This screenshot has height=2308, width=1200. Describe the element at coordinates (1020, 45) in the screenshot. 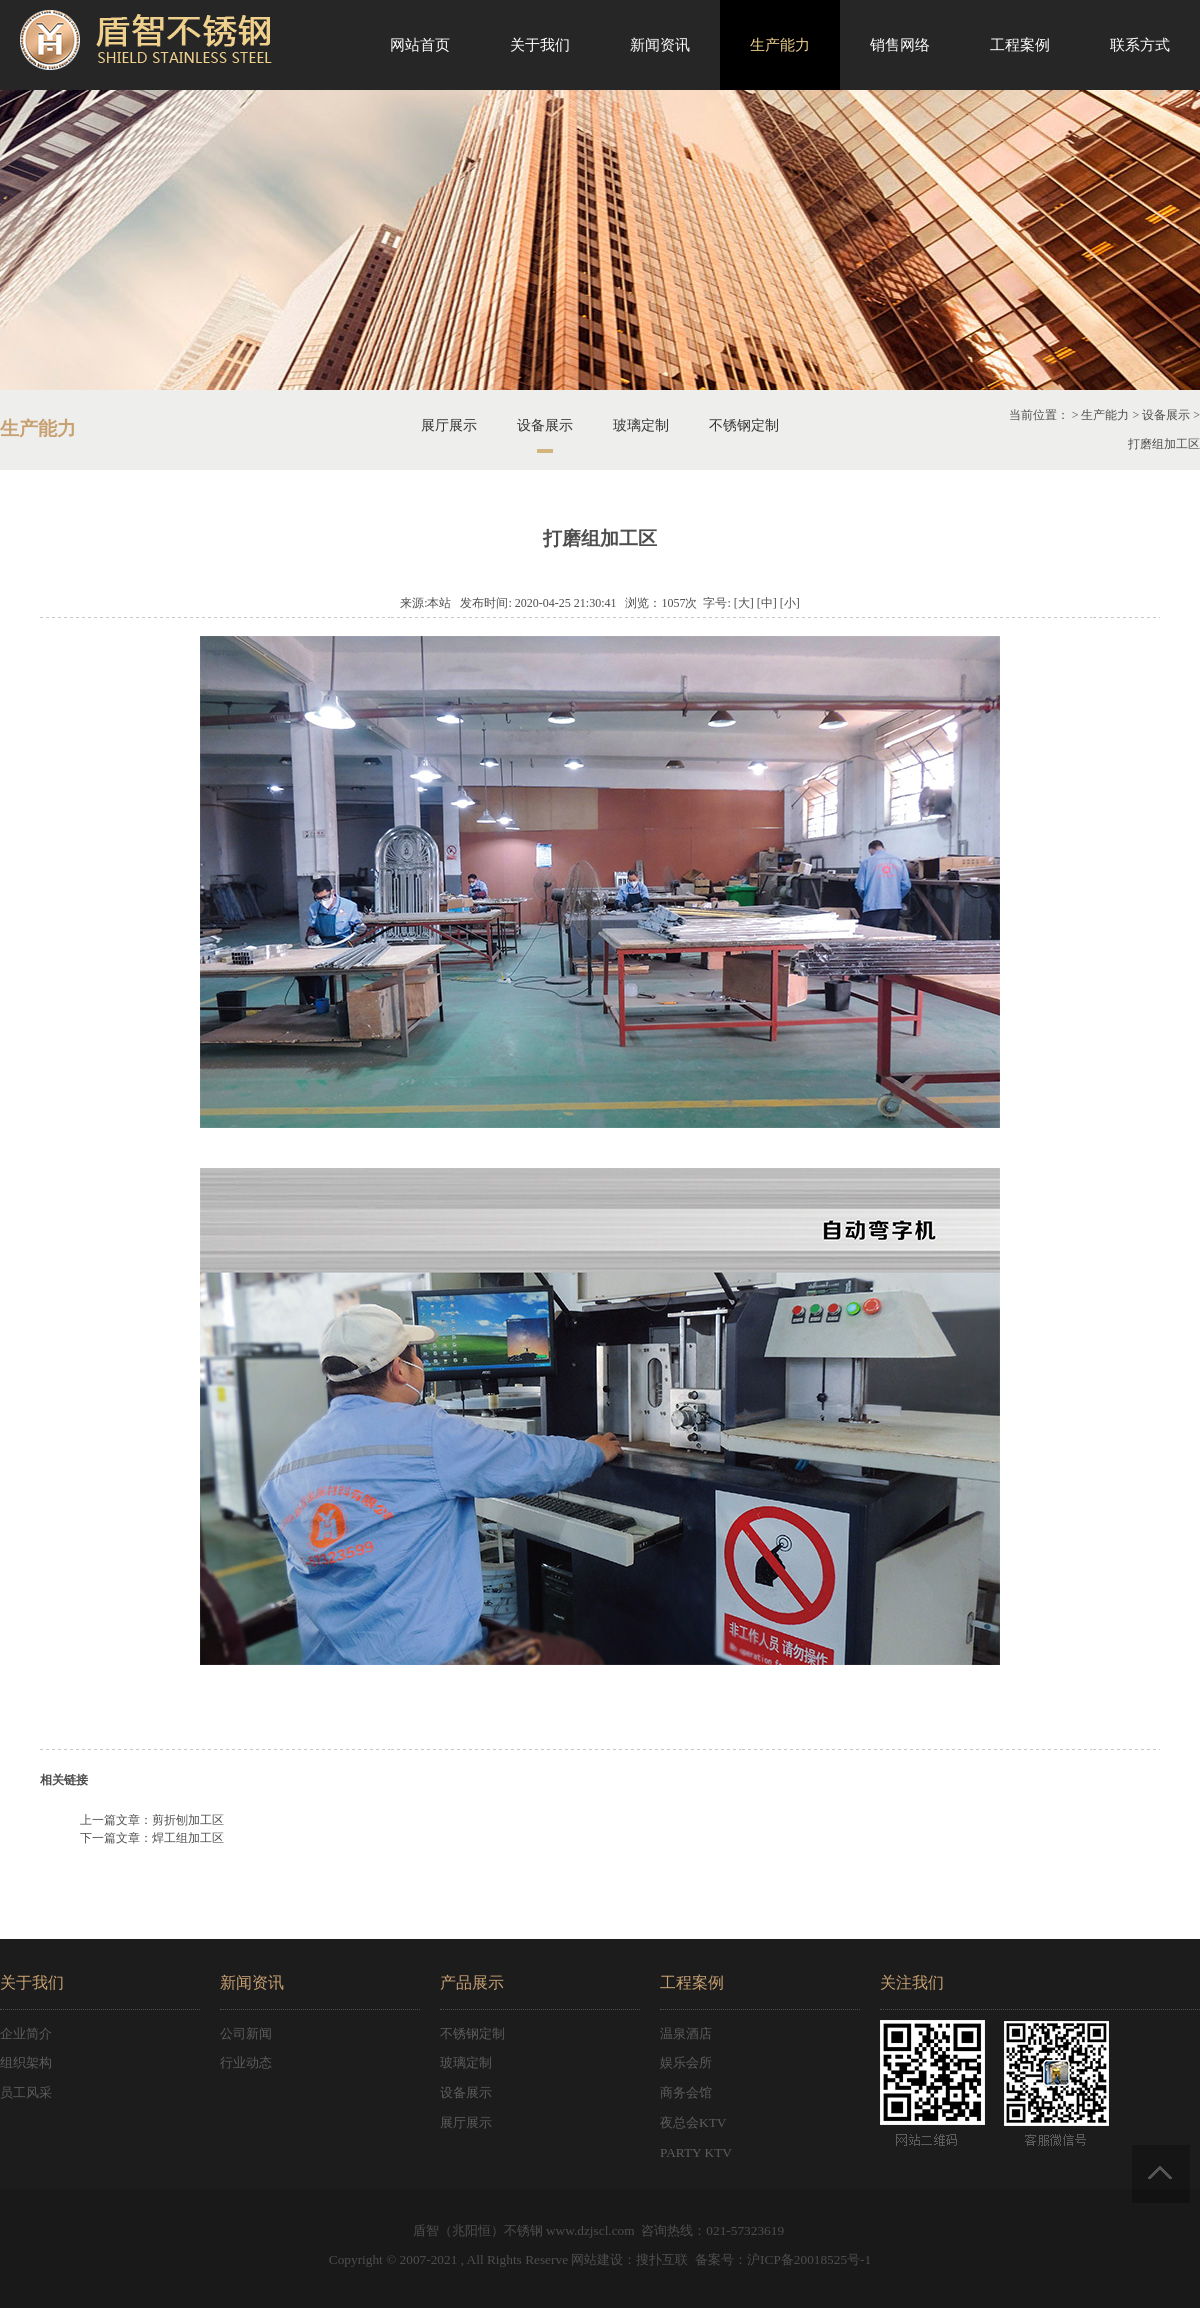

I see `工程案例` at that location.